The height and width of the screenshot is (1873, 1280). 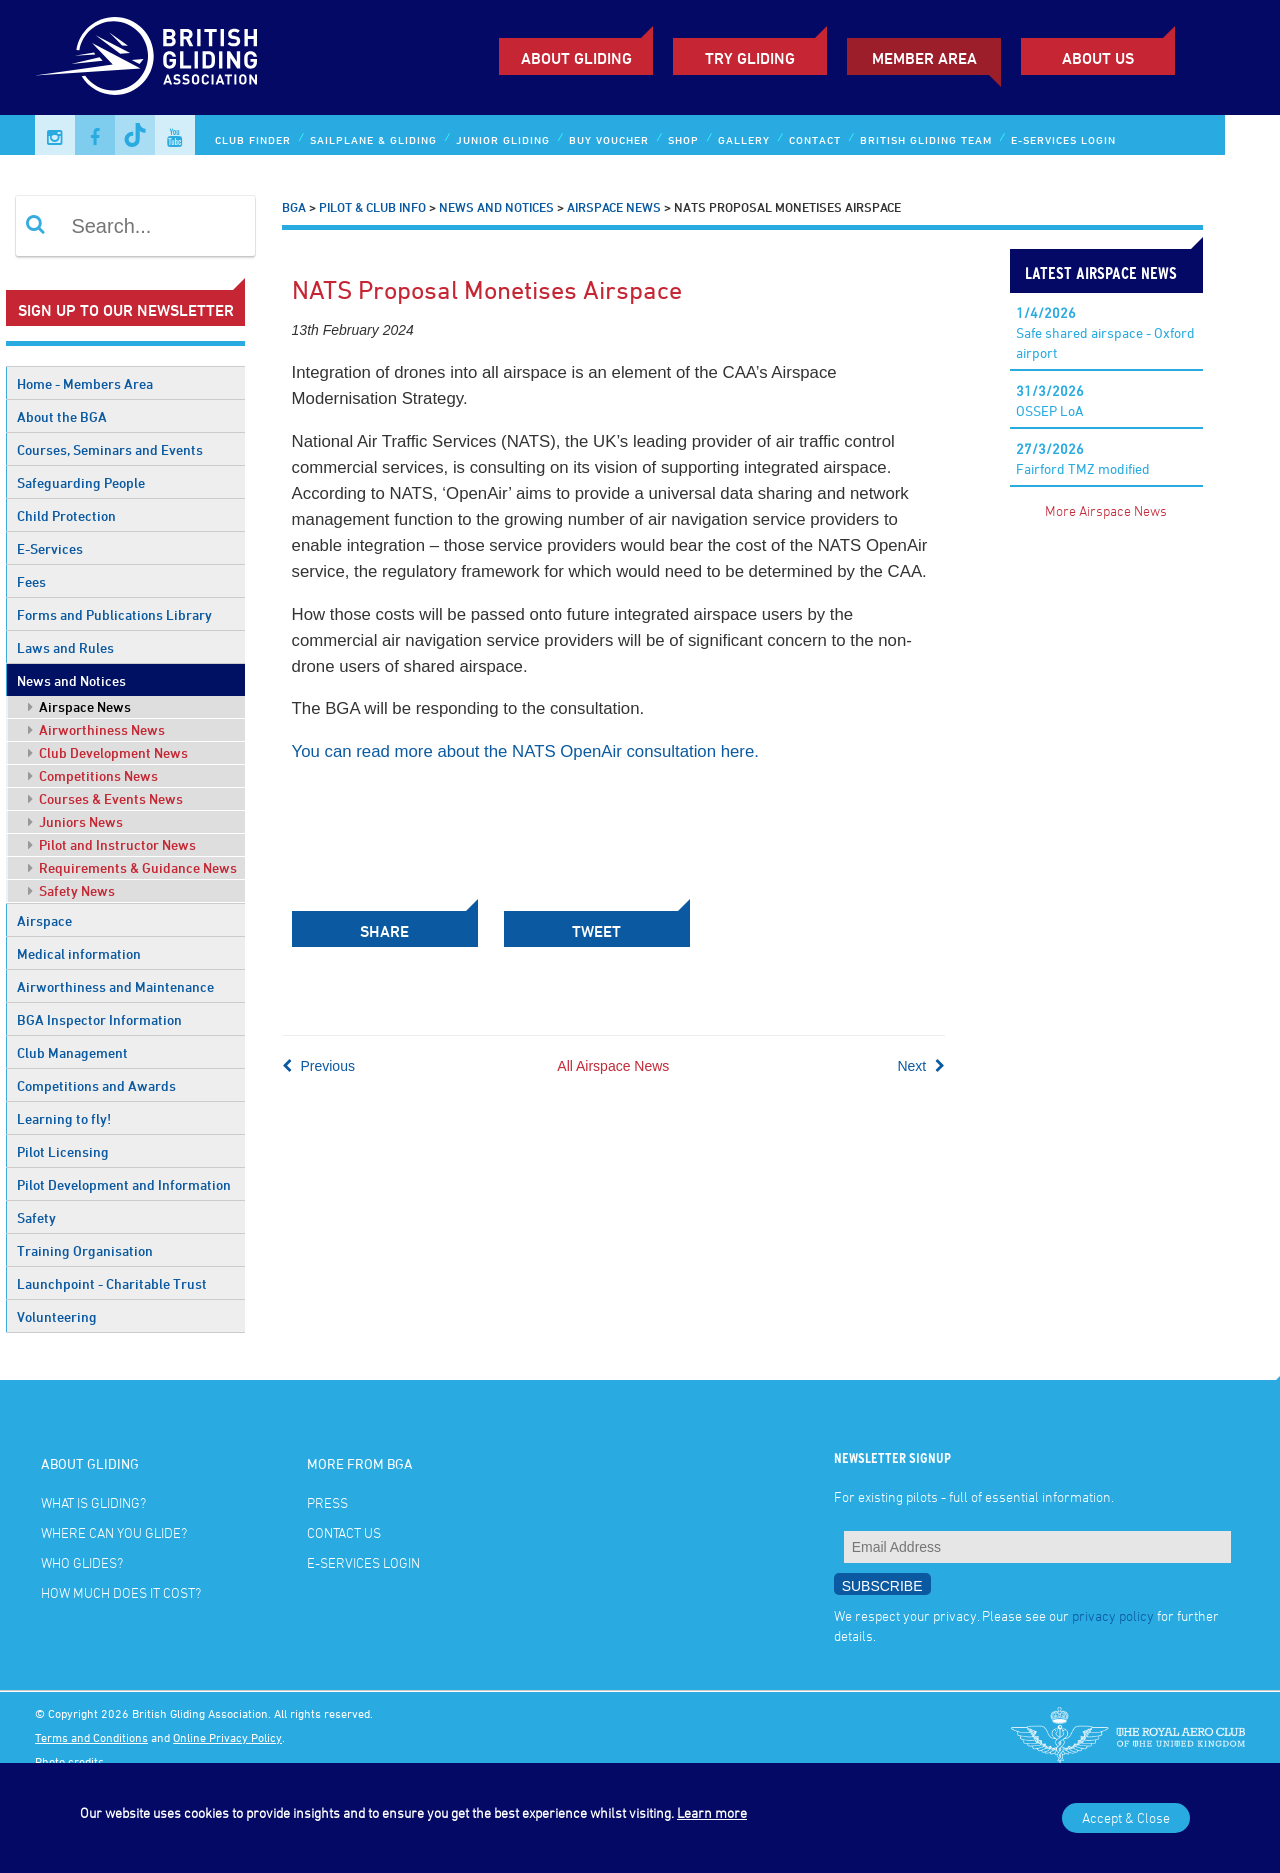 I want to click on Courses, Seminars and Events, so click(x=110, y=449).